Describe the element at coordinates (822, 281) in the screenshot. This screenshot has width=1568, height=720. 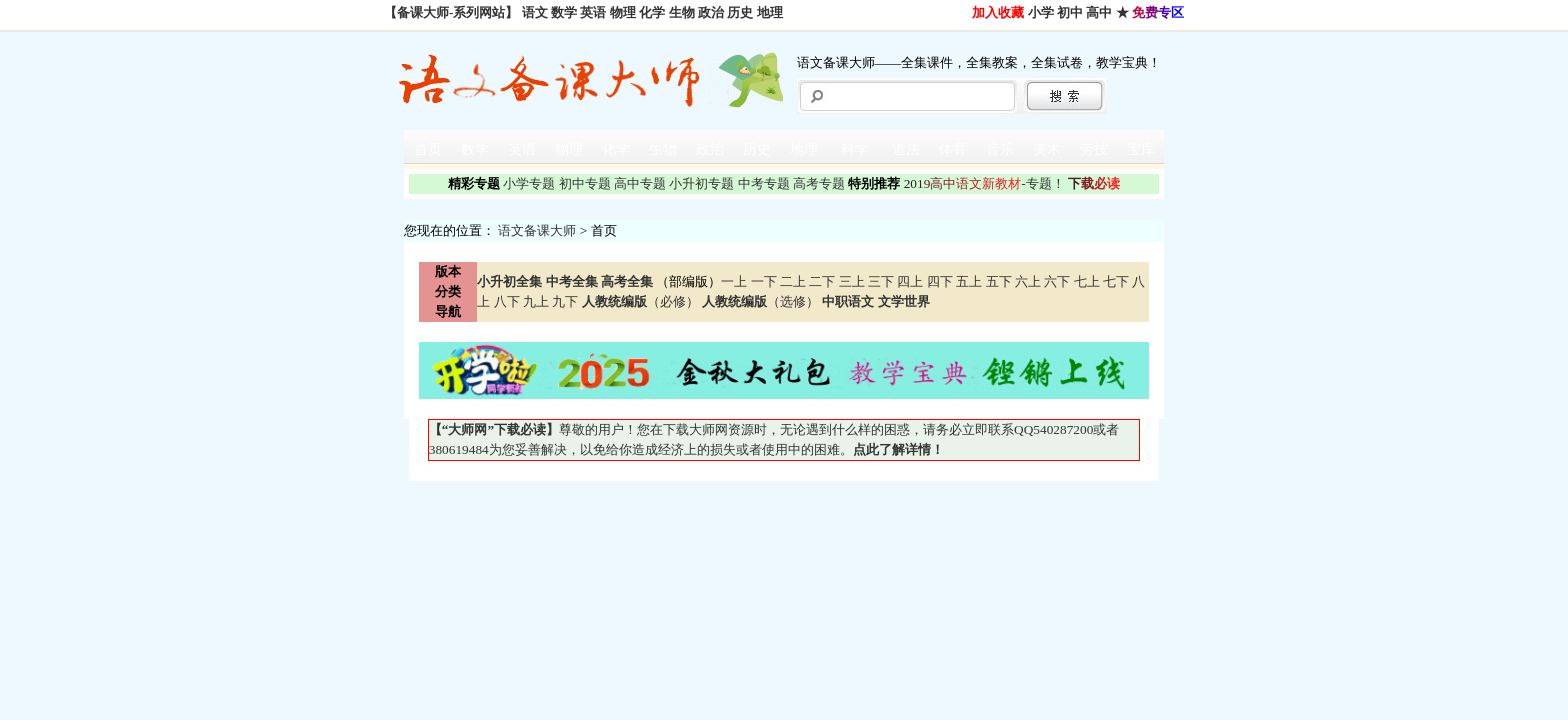
I see `二下` at that location.